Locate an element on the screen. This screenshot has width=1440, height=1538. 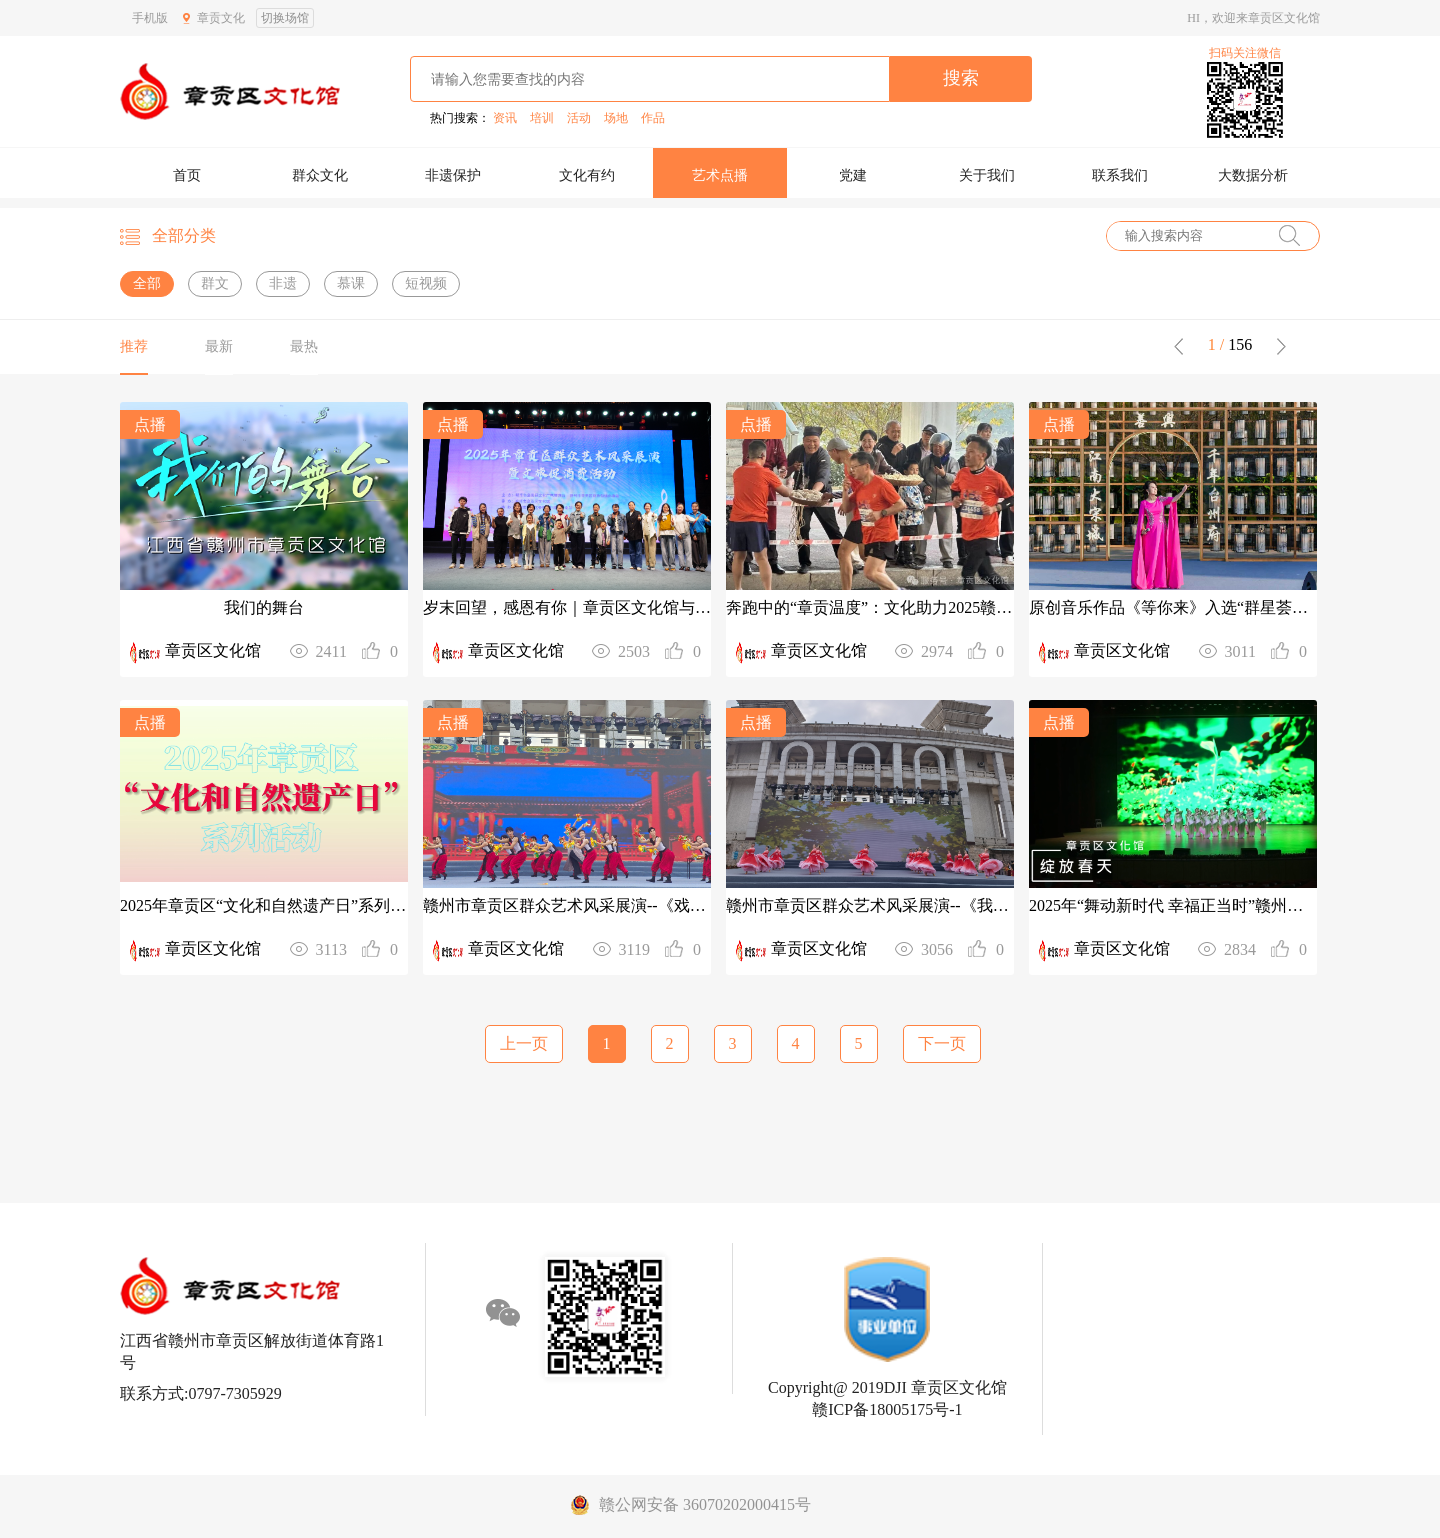
首页 is located at coordinates (187, 175).